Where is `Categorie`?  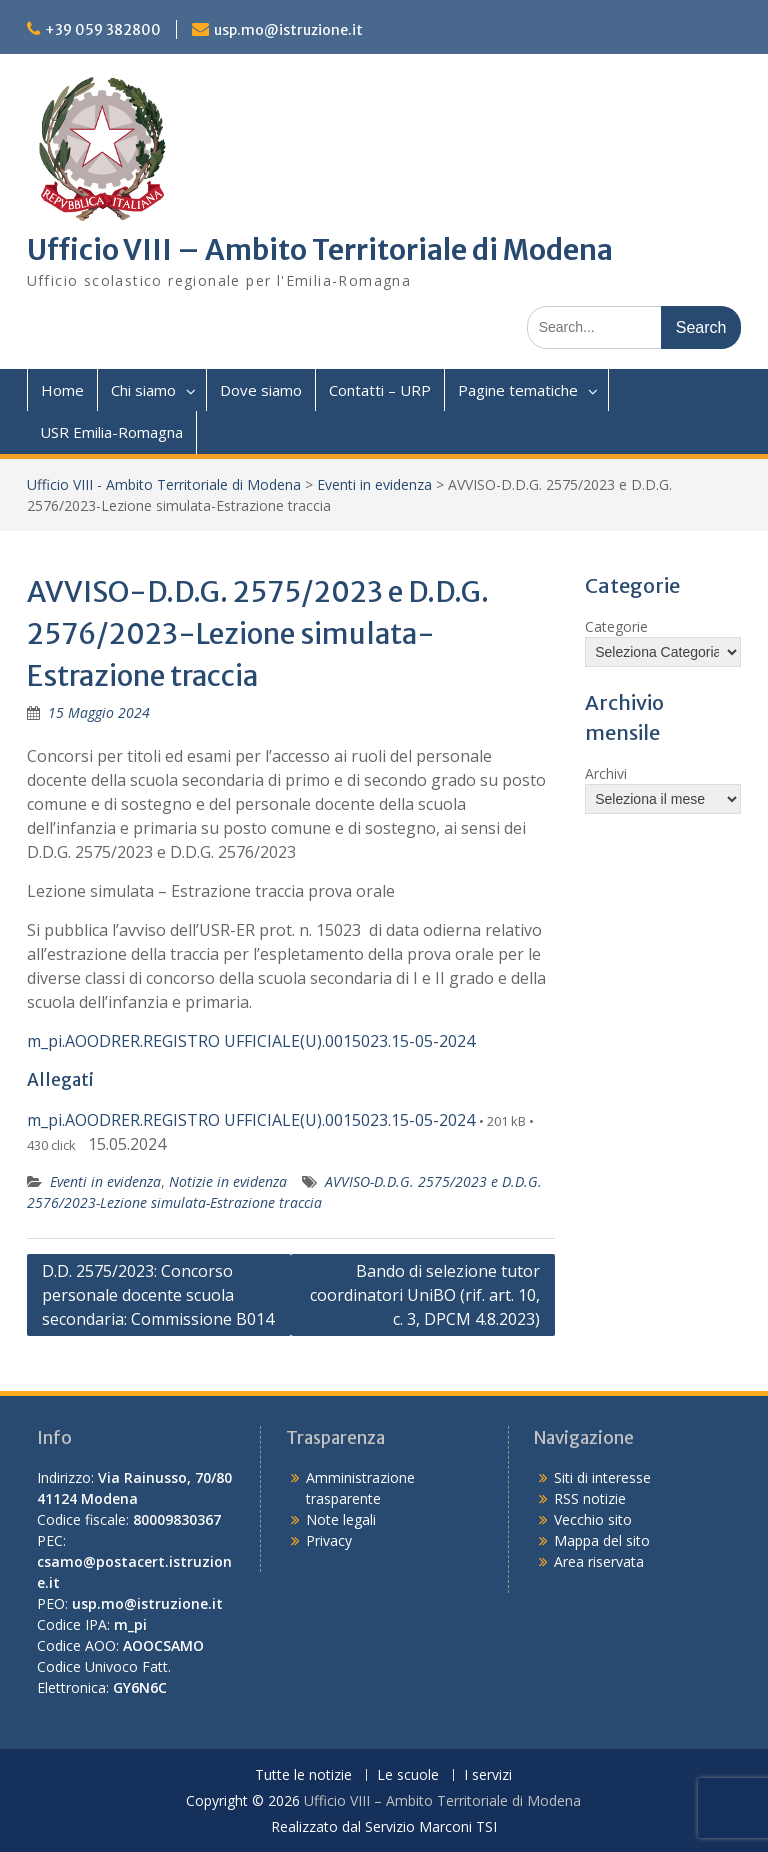
Categorie is located at coordinates (616, 626).